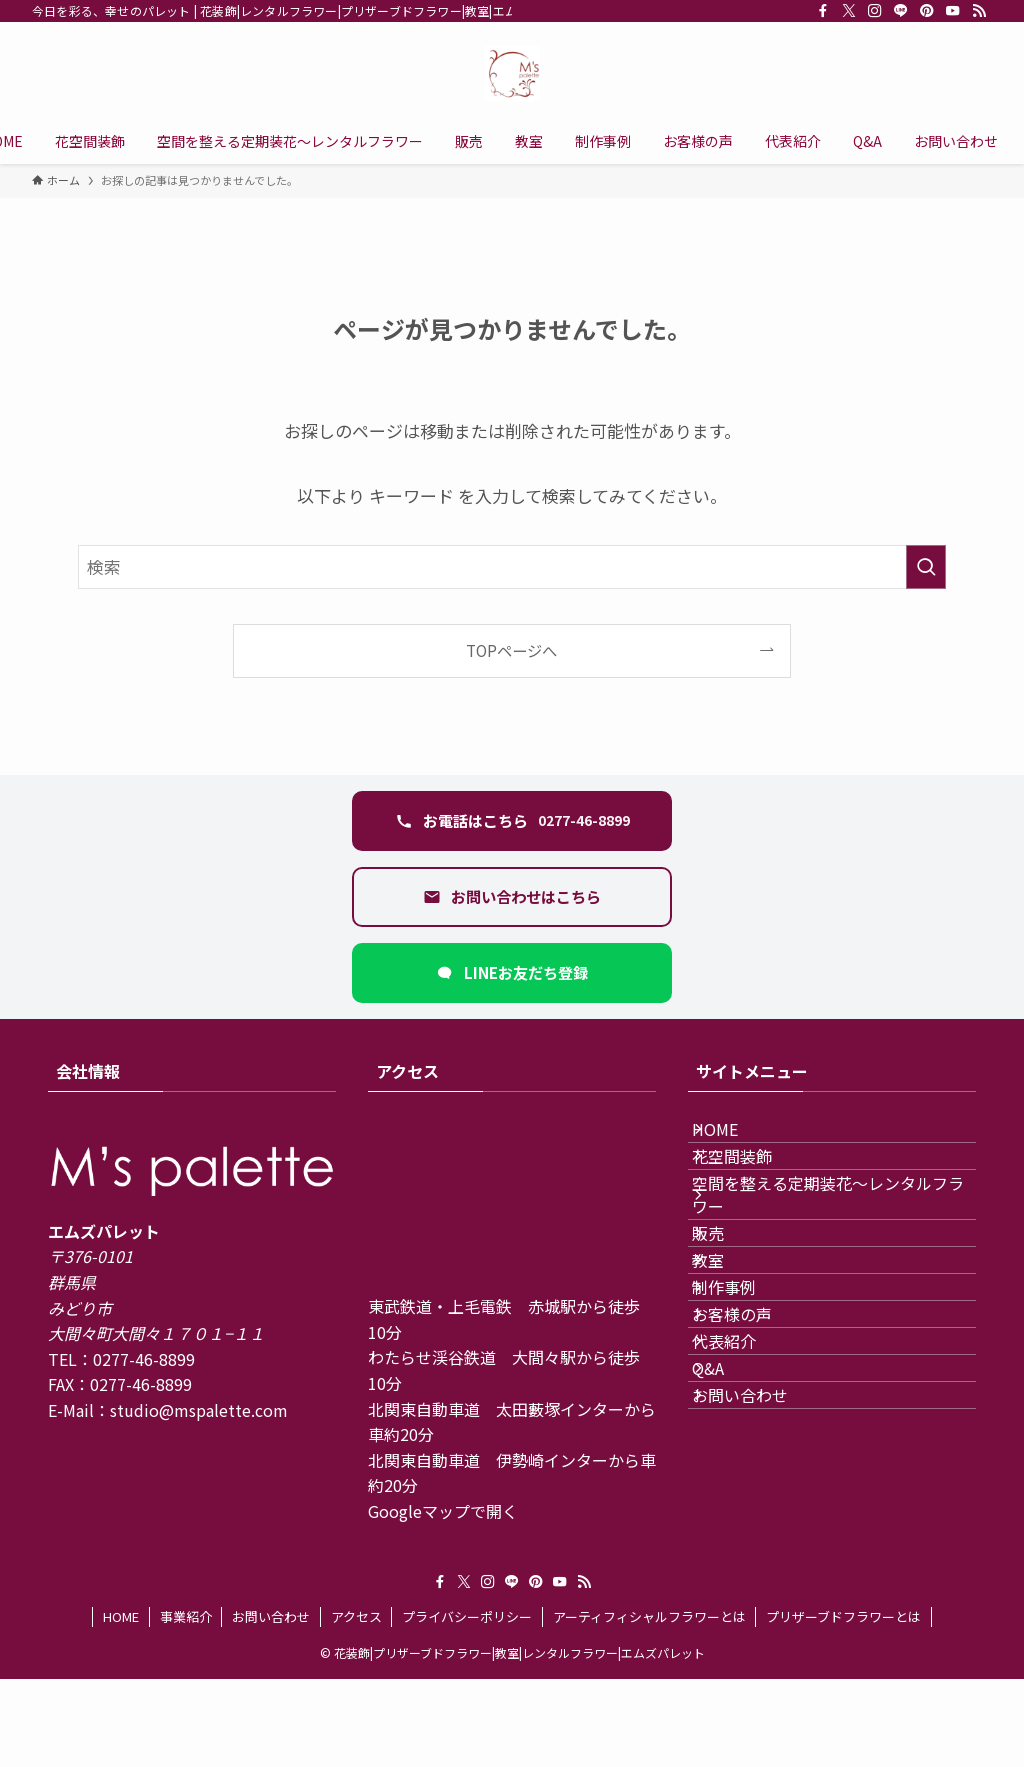  Describe the element at coordinates (927, 11) in the screenshot. I see `[pinterest]` at that location.